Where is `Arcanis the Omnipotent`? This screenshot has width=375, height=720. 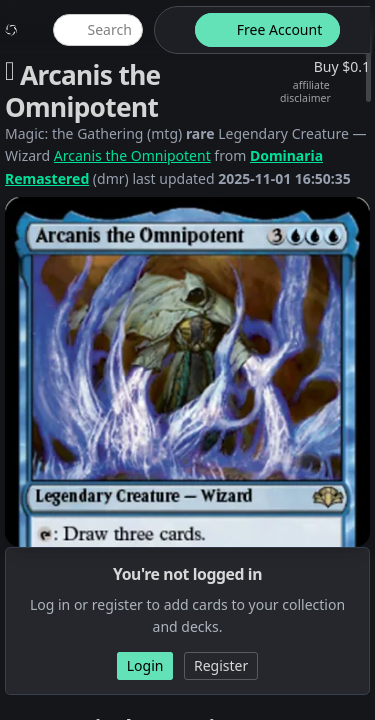
Arcanis the Omnipotent is located at coordinates (132, 155).